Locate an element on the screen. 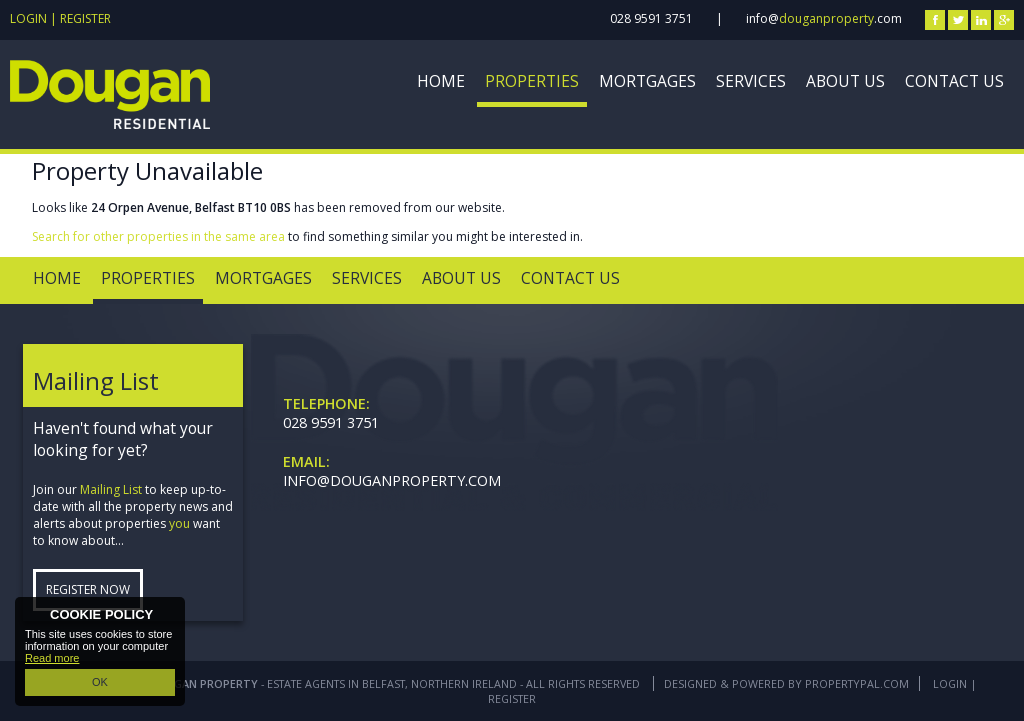 Image resolution: width=1024 pixels, height=721 pixels. OK is located at coordinates (100, 682).